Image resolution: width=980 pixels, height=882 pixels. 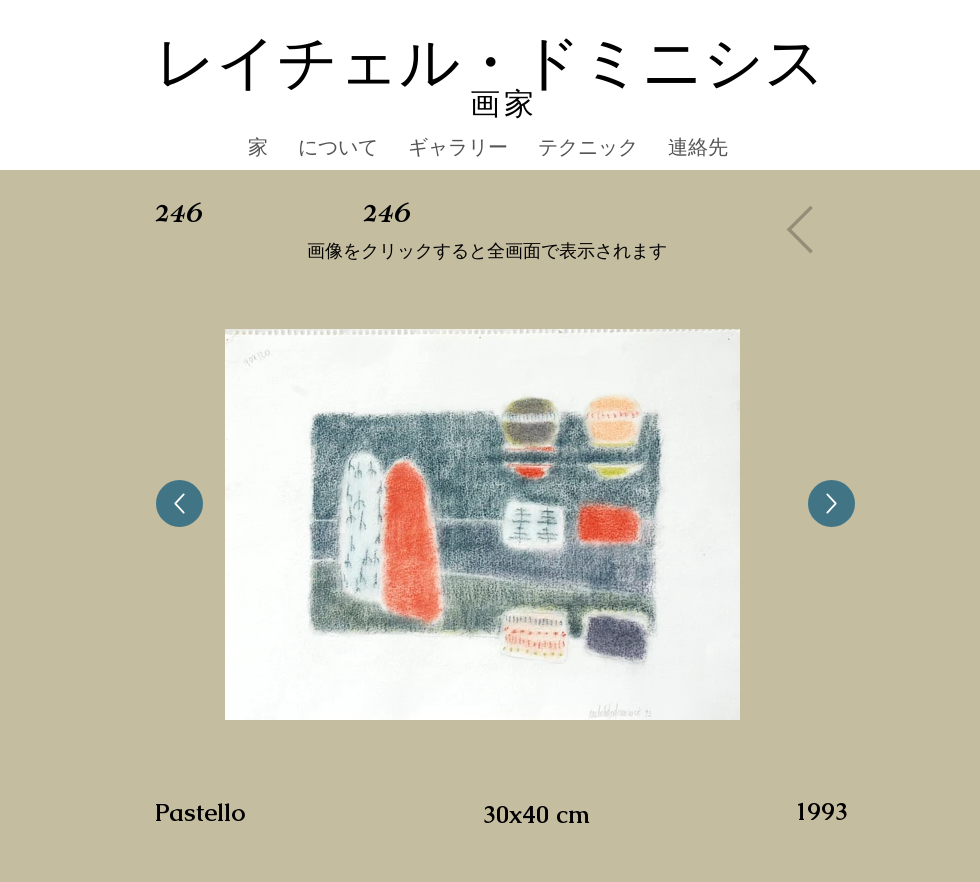 I want to click on [Gallery], so click(x=806, y=229).